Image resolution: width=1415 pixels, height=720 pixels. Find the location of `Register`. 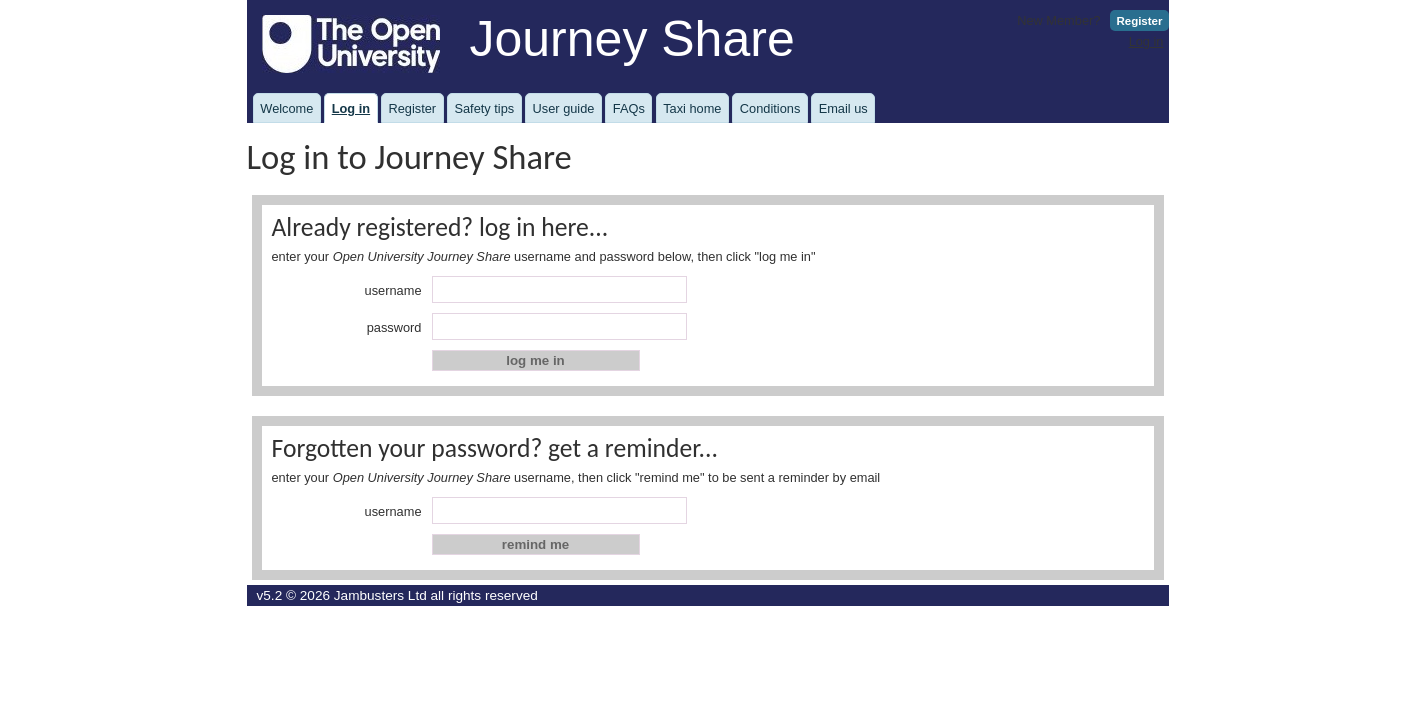

Register is located at coordinates (1139, 21).